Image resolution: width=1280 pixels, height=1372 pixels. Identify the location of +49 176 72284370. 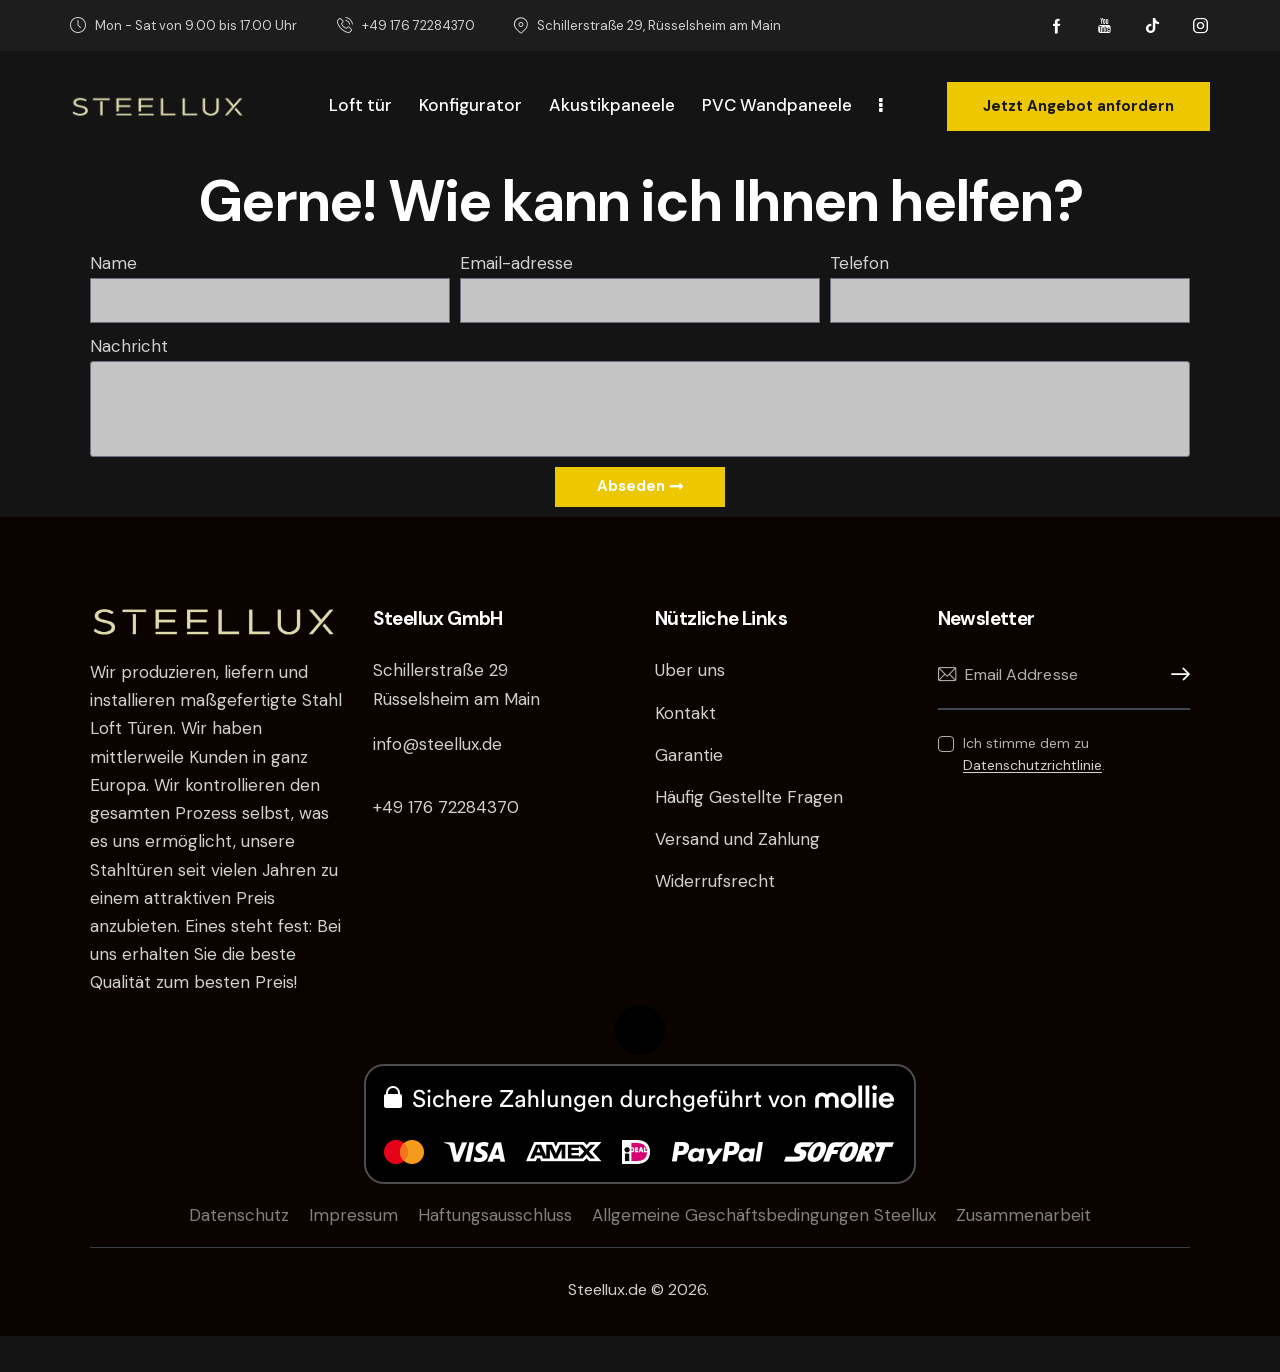
(446, 807).